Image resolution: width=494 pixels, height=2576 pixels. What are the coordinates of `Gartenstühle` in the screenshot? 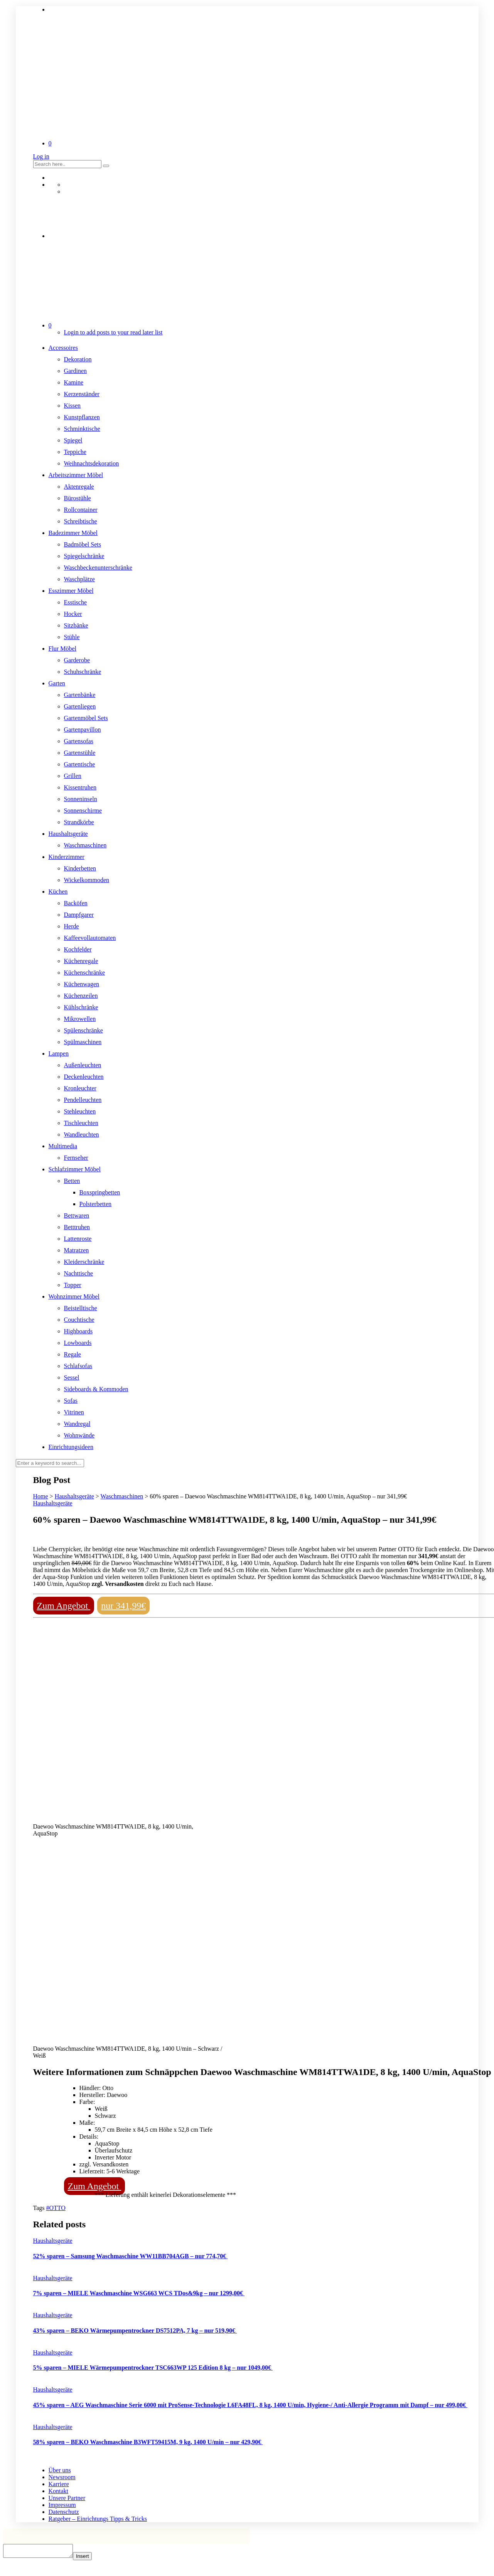 It's located at (80, 752).